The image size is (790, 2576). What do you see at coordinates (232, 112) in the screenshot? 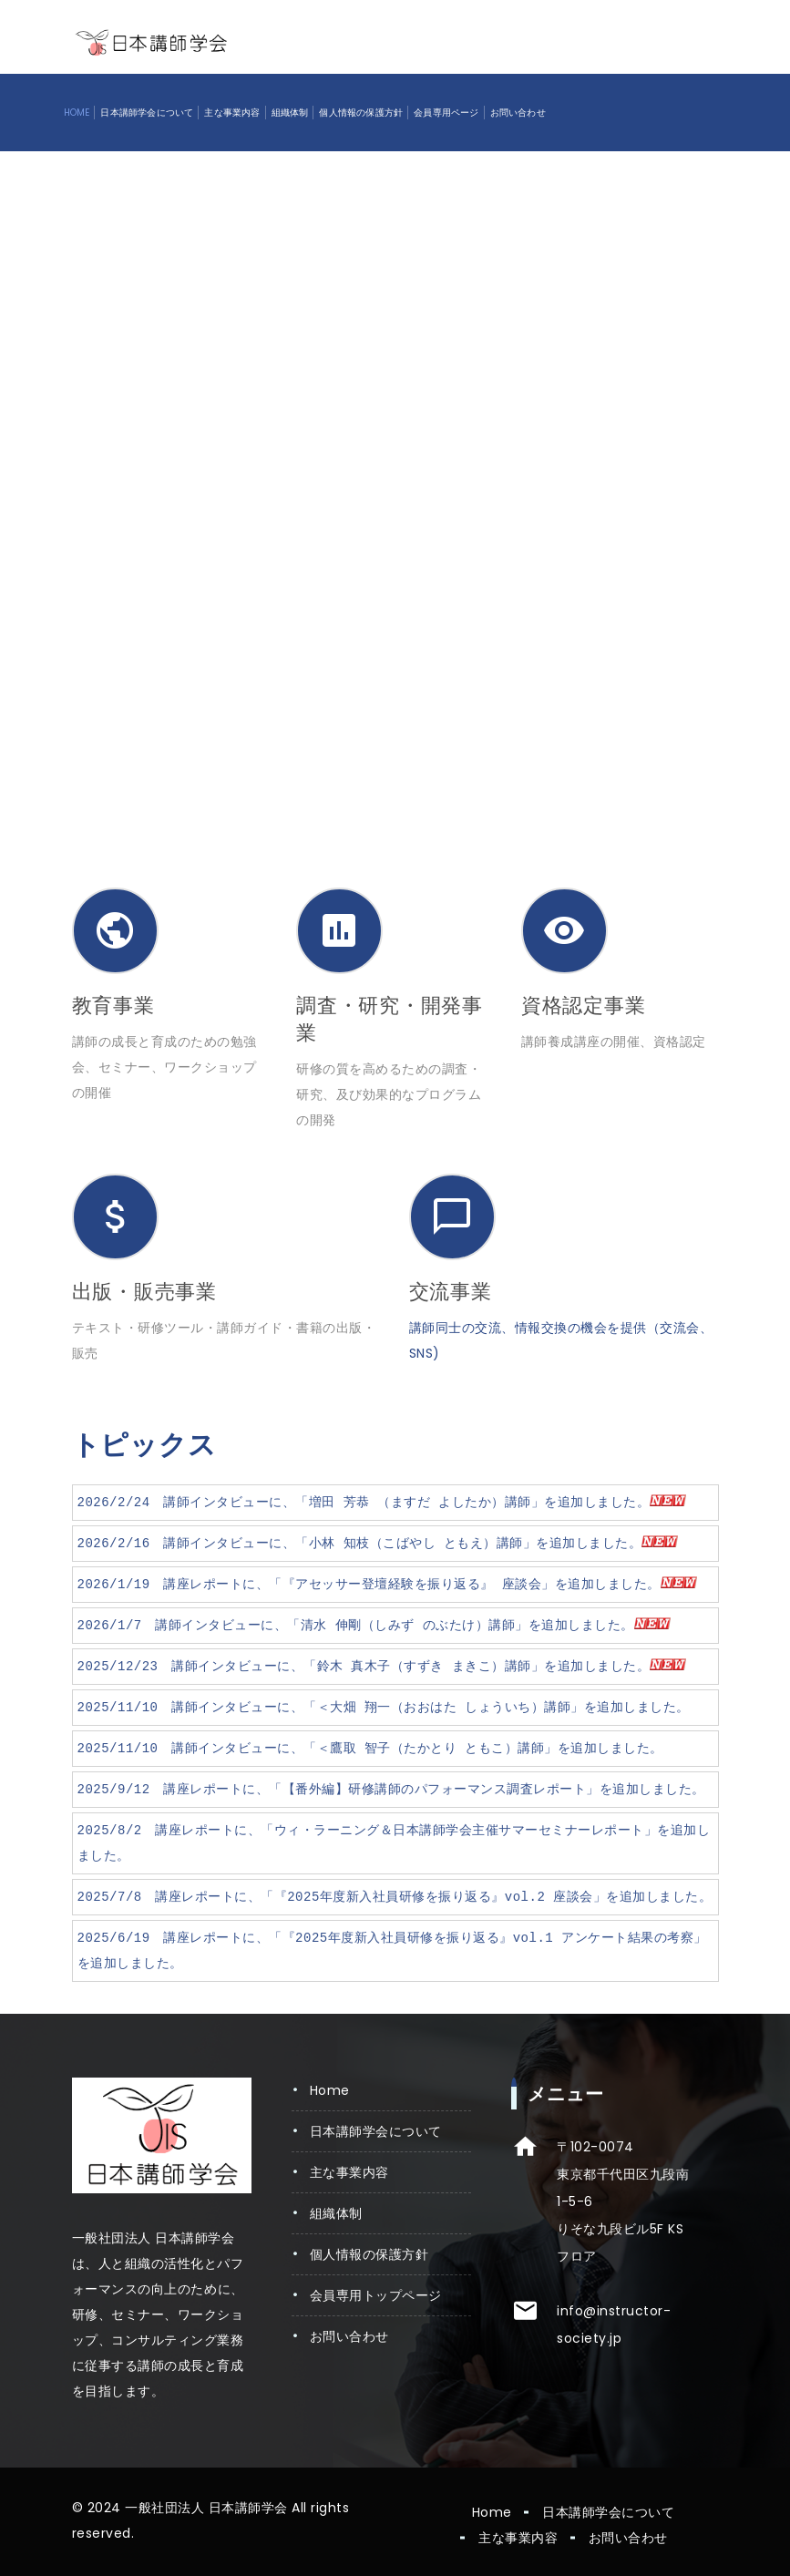
I see `主な事業内容` at bounding box center [232, 112].